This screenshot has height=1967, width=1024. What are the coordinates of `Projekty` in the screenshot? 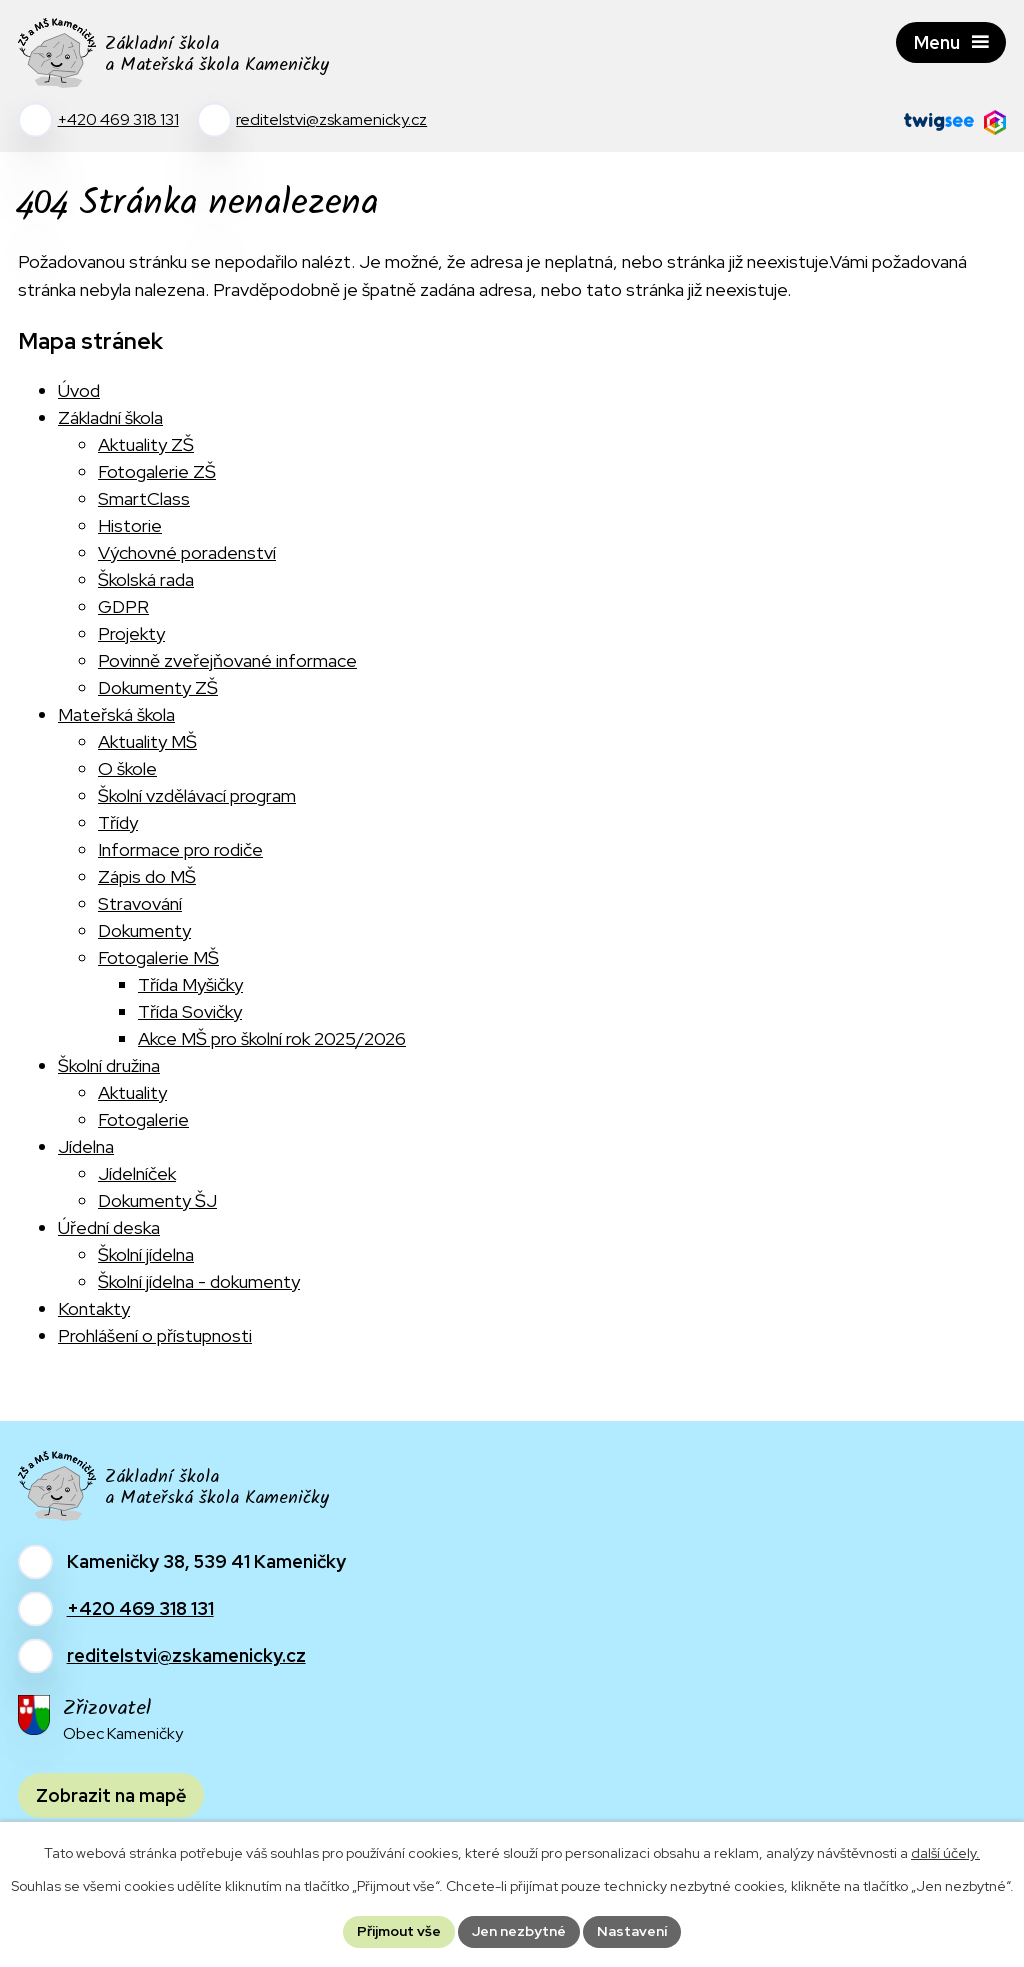 It's located at (131, 633).